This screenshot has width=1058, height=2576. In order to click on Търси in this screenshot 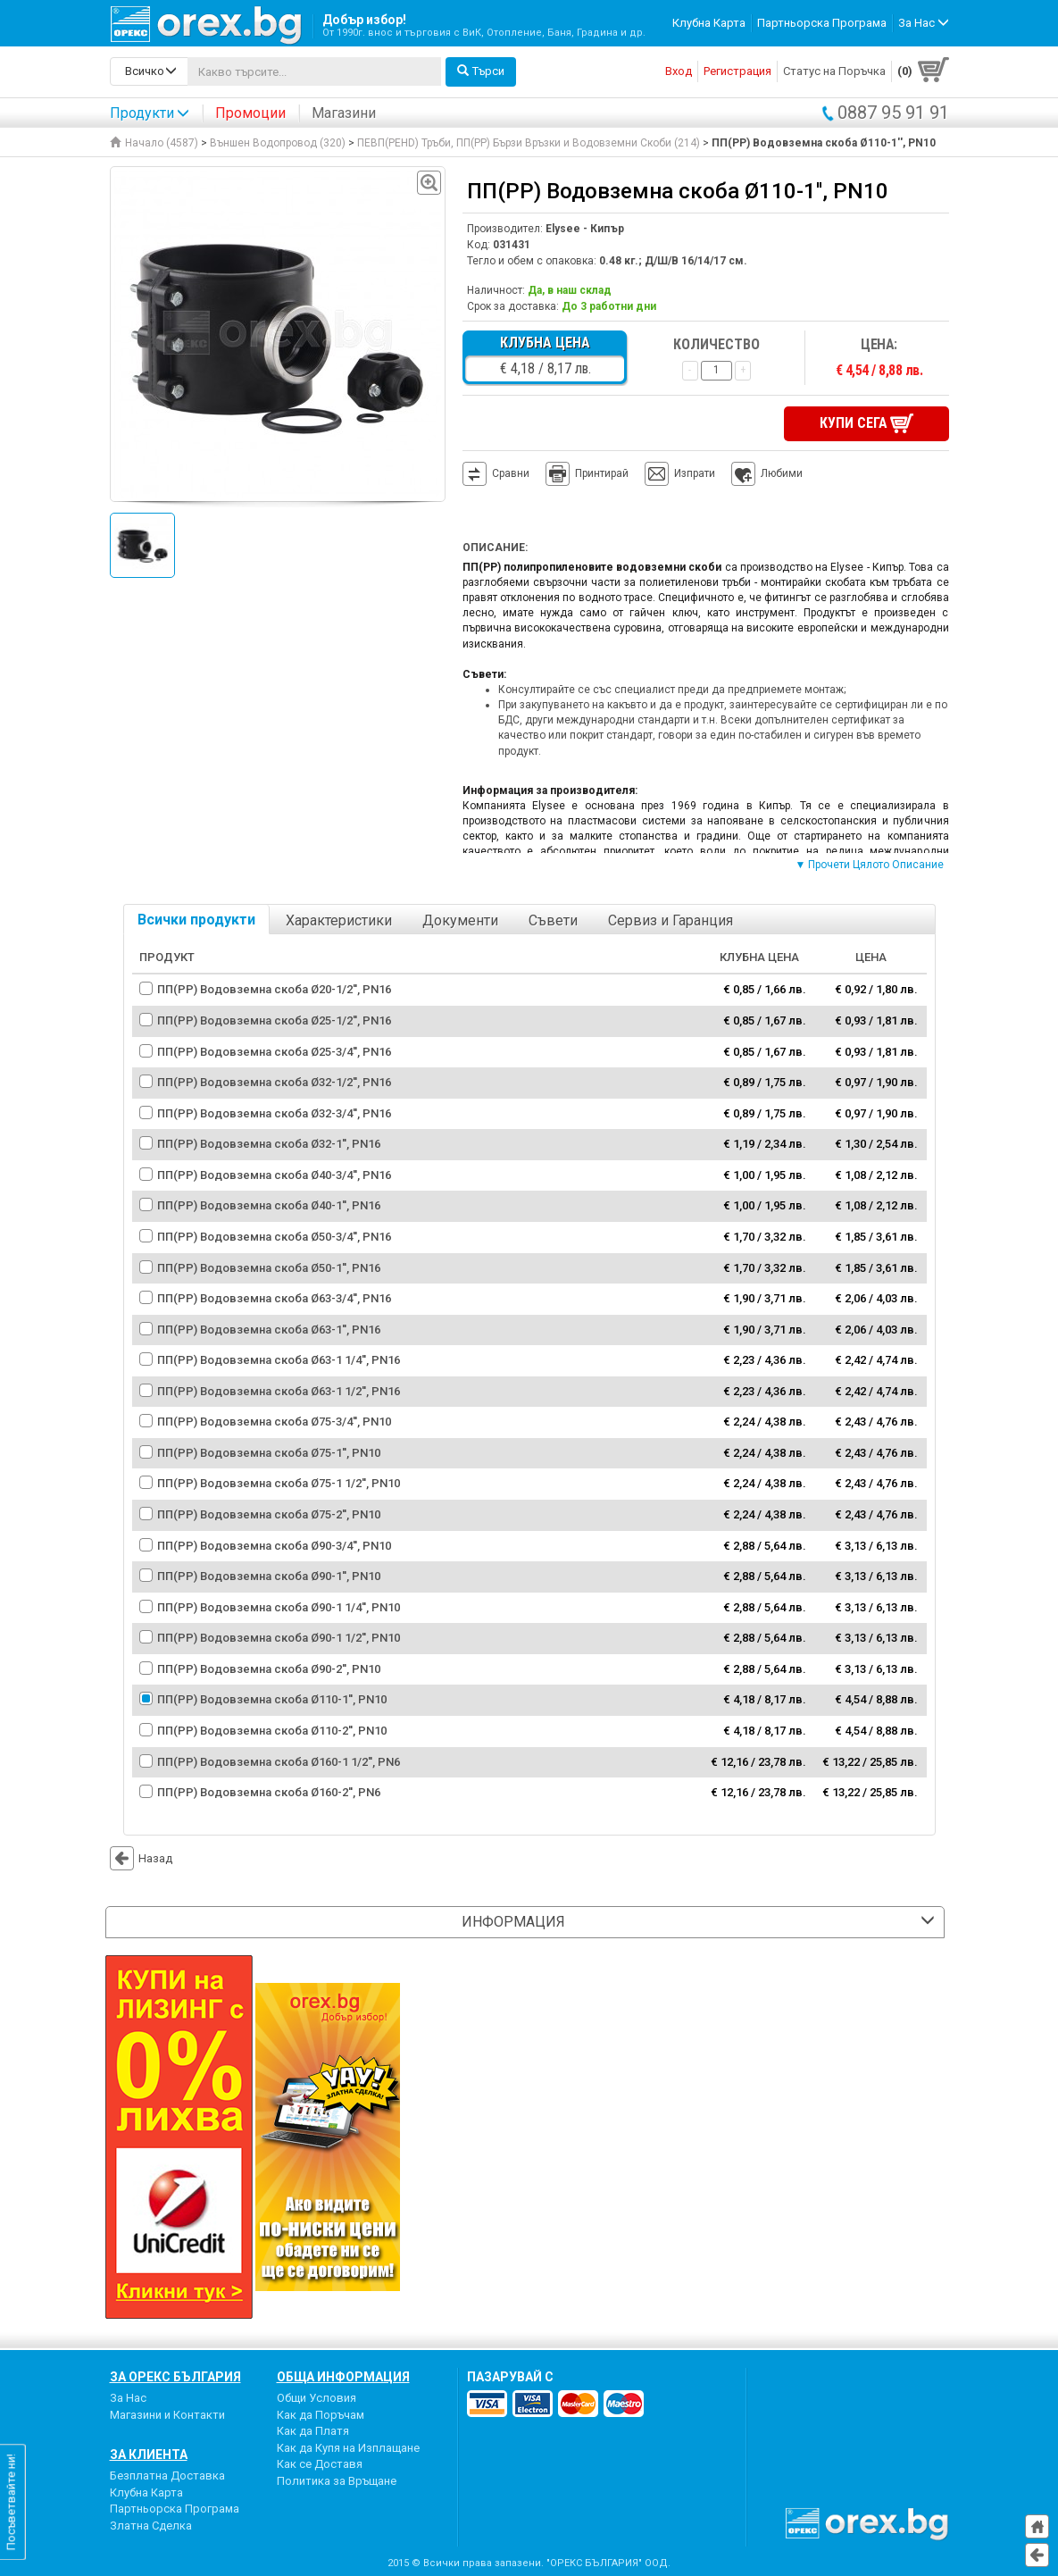, I will do `click(480, 71)`.